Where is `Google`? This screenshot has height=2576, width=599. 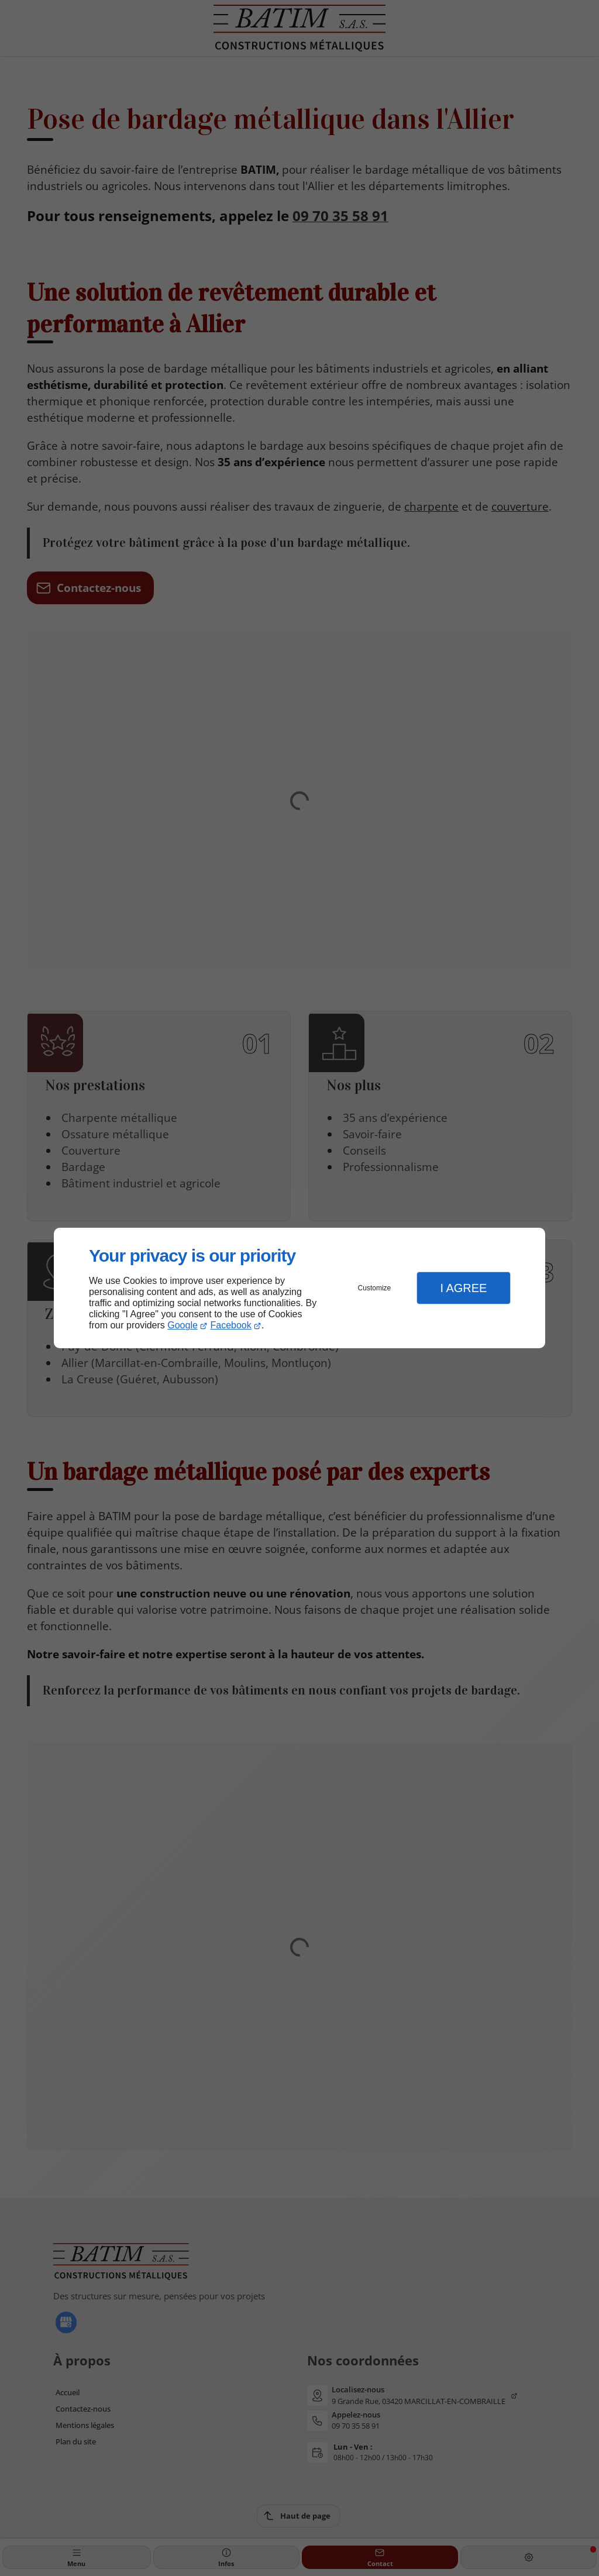 Google is located at coordinates (182, 1325).